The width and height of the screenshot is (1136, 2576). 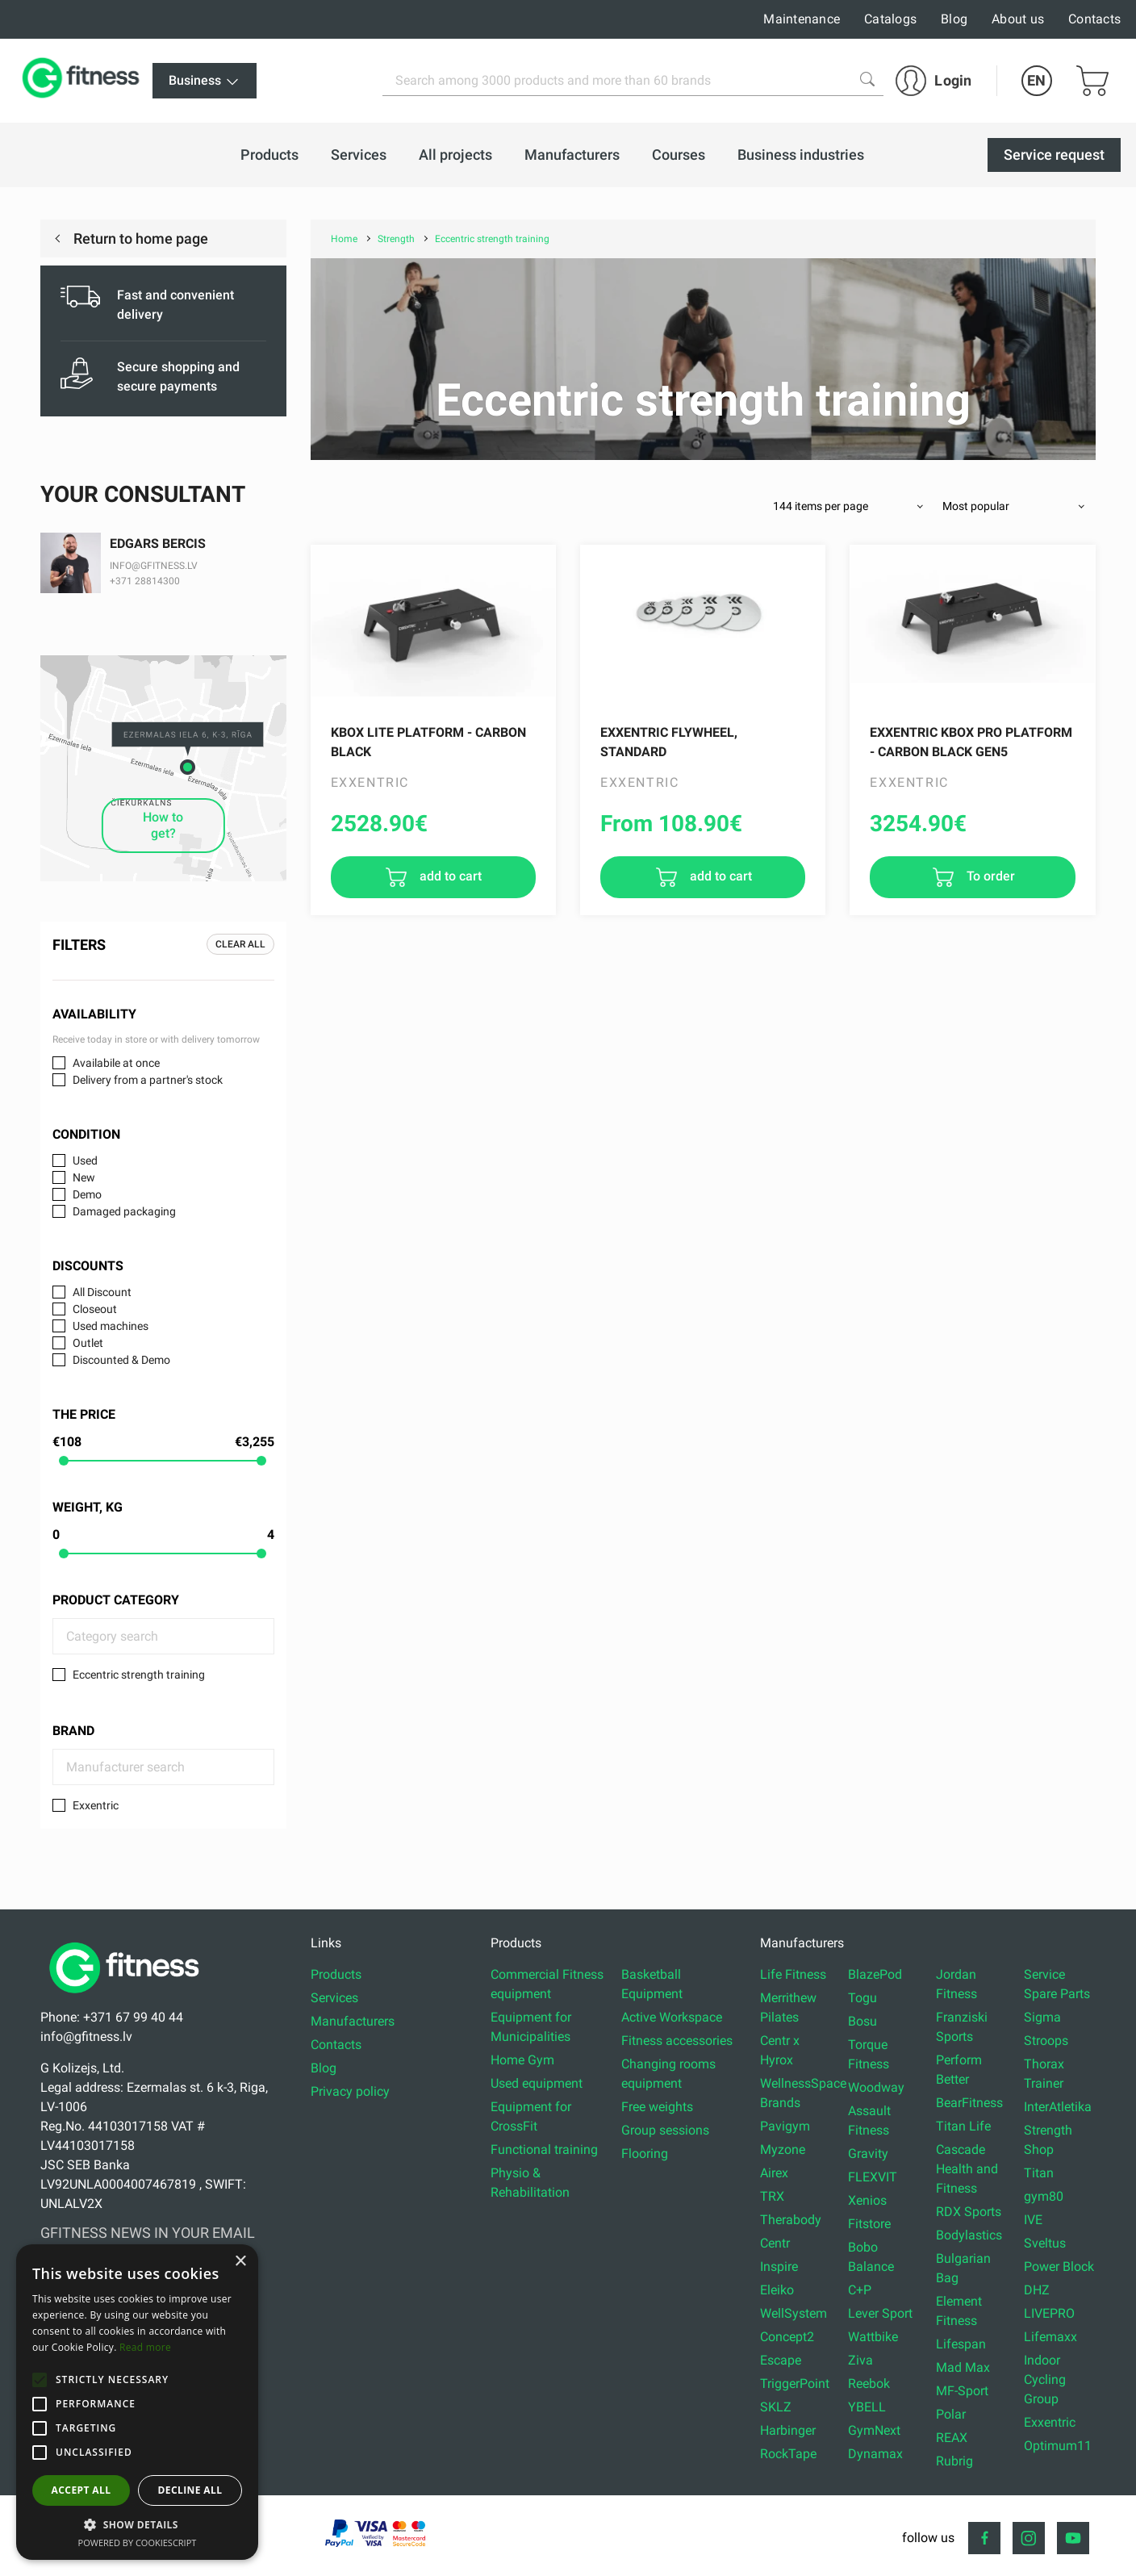 I want to click on Titan Life, so click(x=963, y=2126).